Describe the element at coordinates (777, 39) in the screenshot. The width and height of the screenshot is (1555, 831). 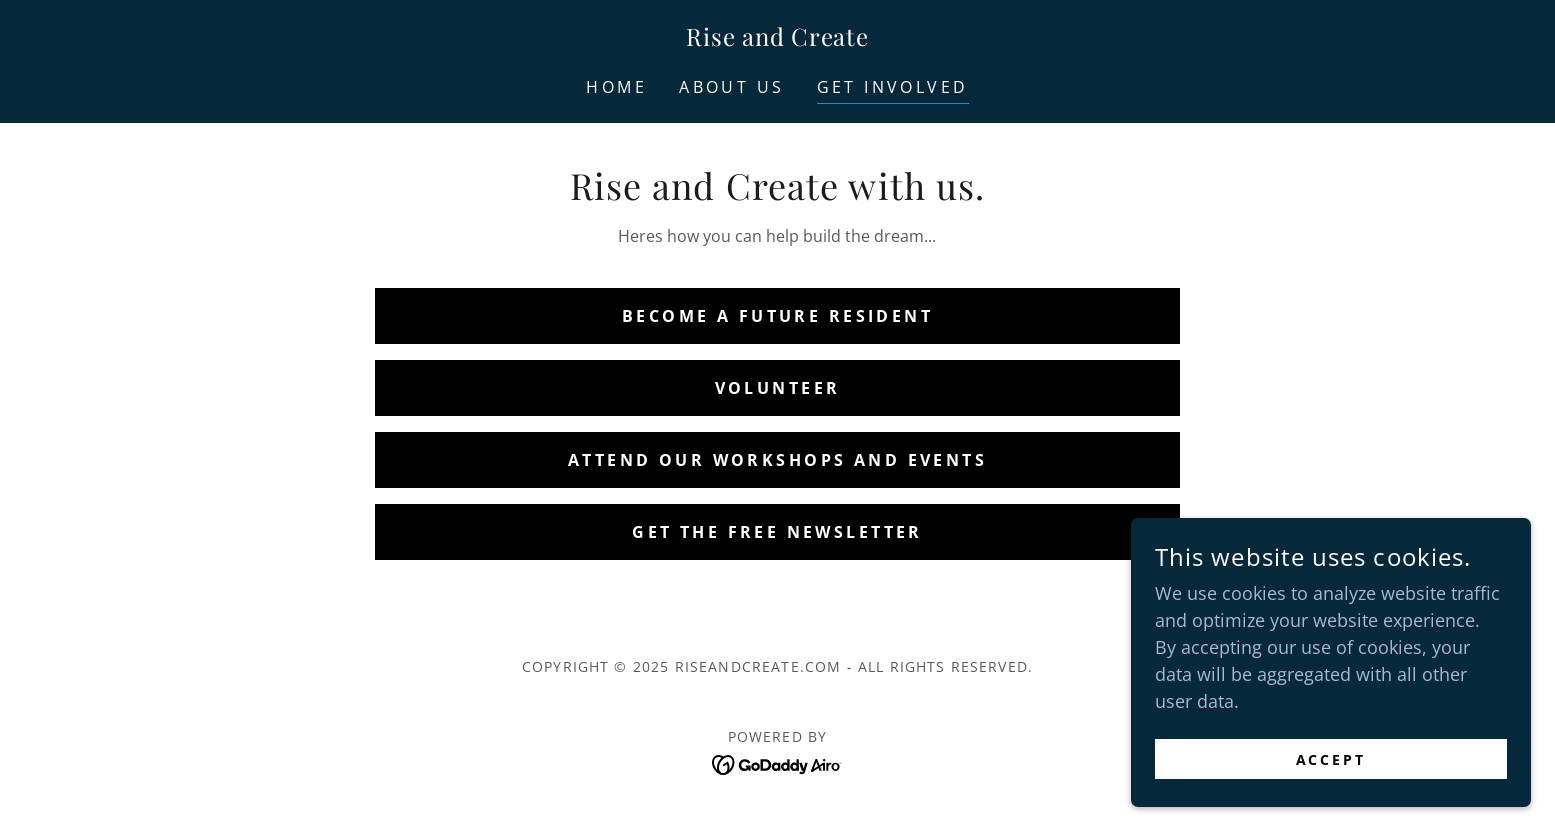
I see `[link]` at that location.